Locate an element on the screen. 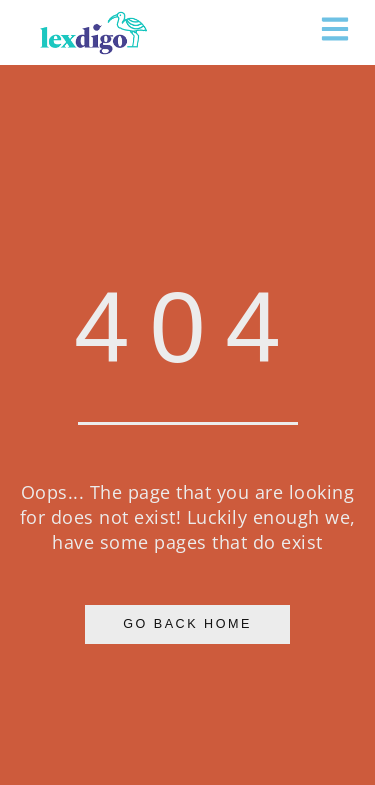  Go Back Home is located at coordinates (187, 624).